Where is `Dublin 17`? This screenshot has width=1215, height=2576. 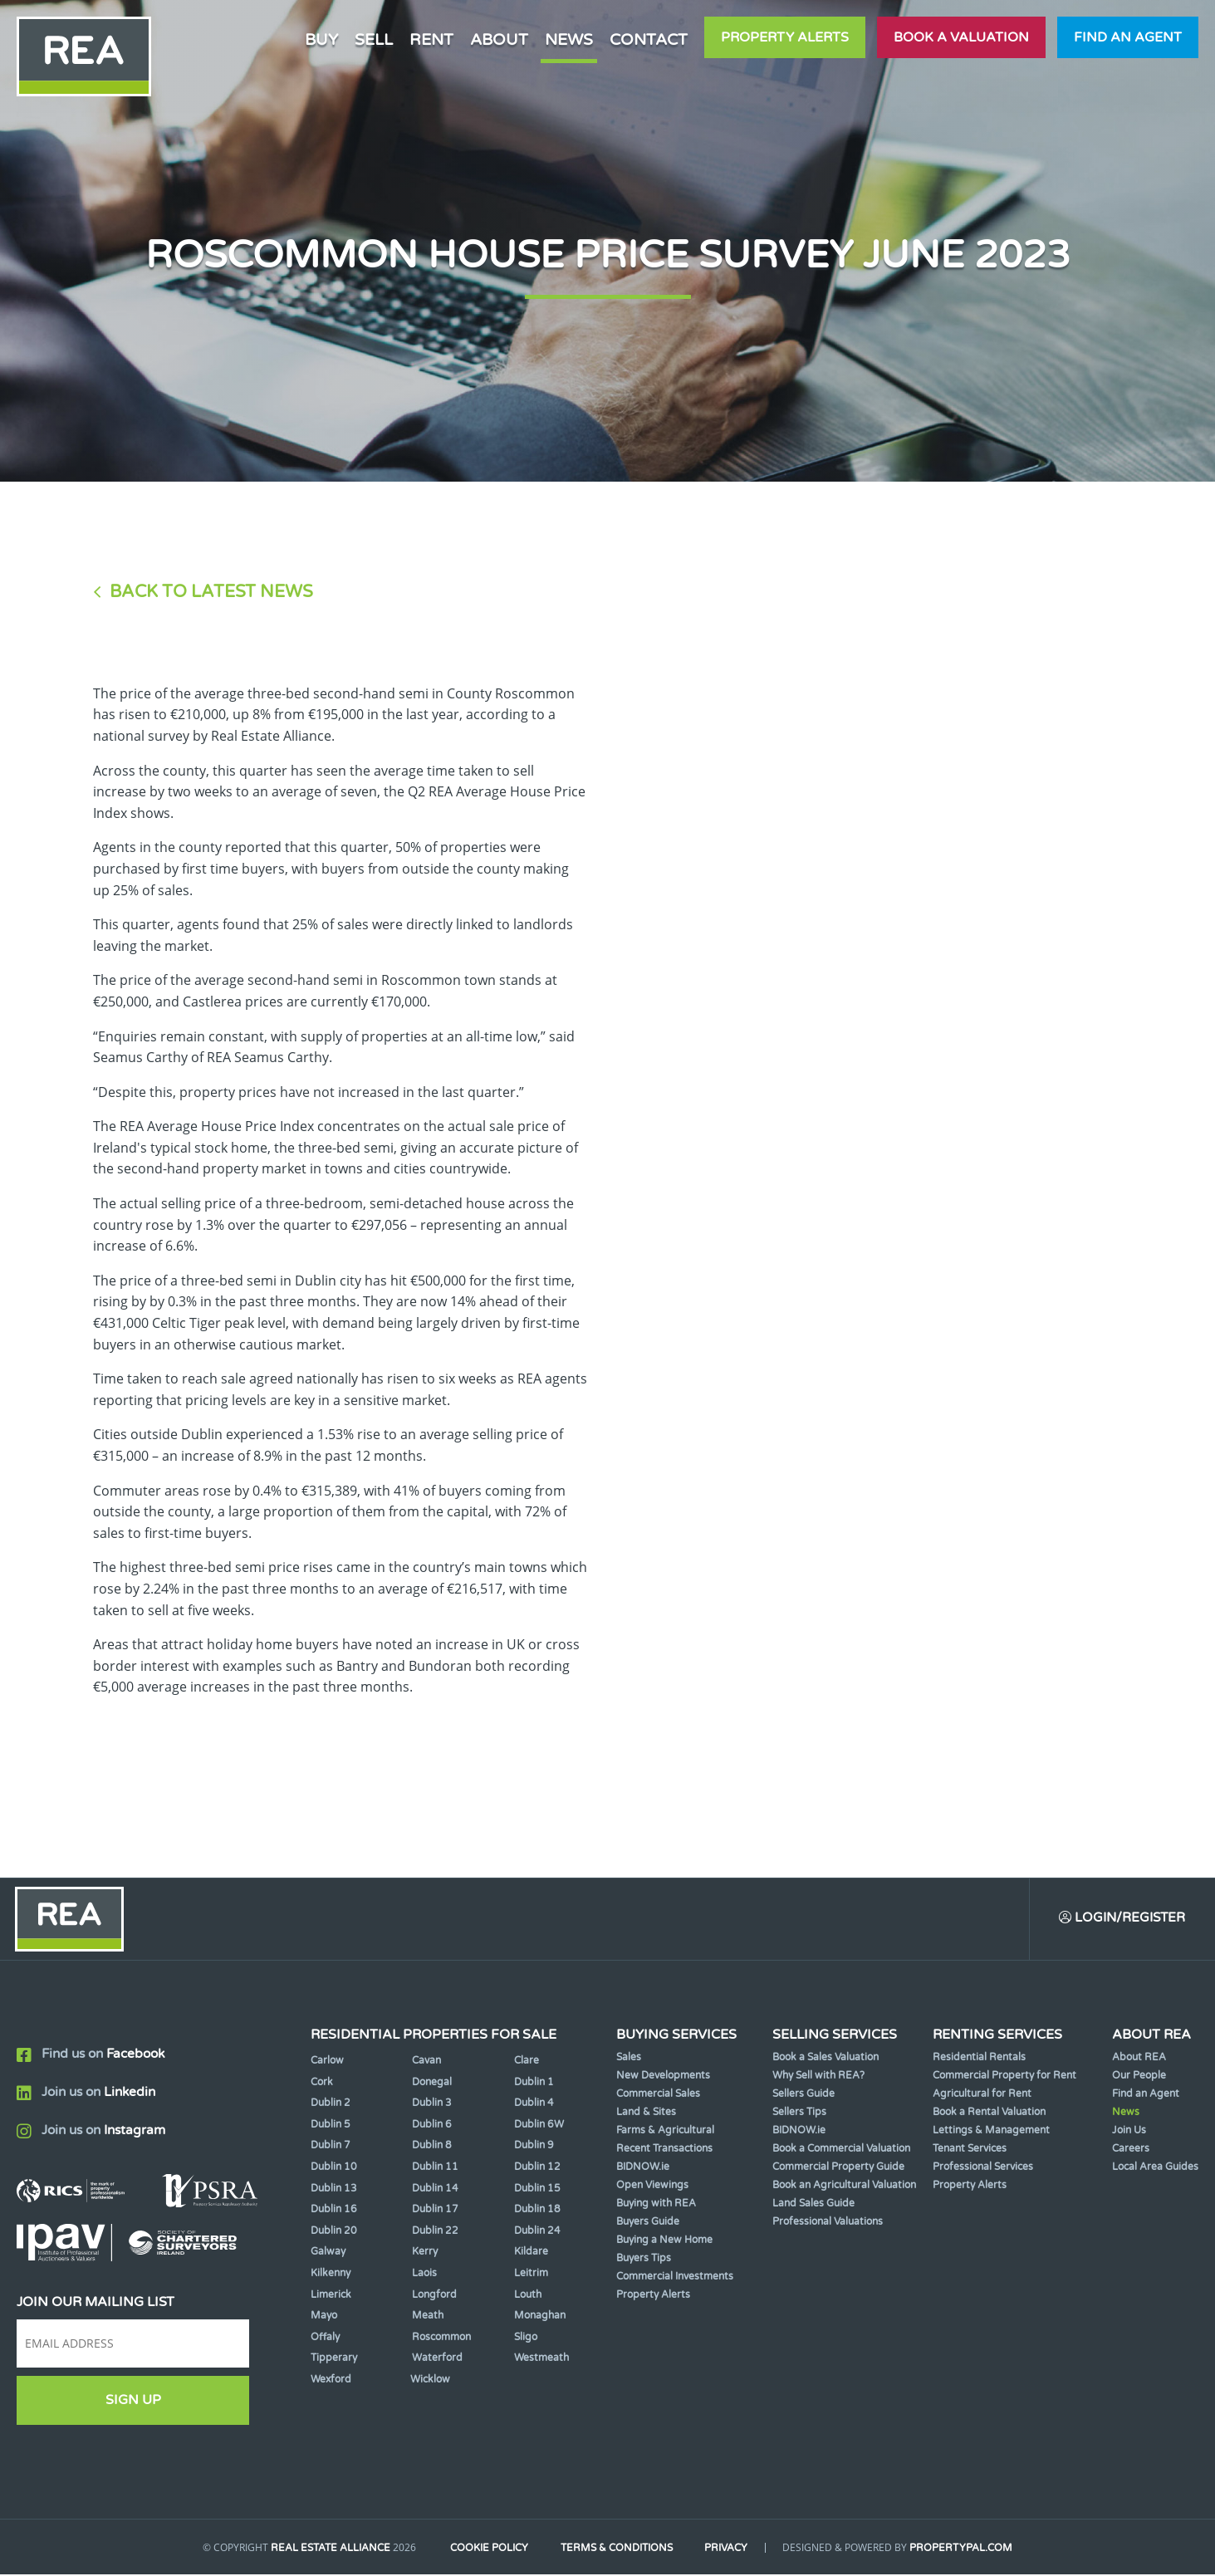 Dublin 17 is located at coordinates (435, 2211).